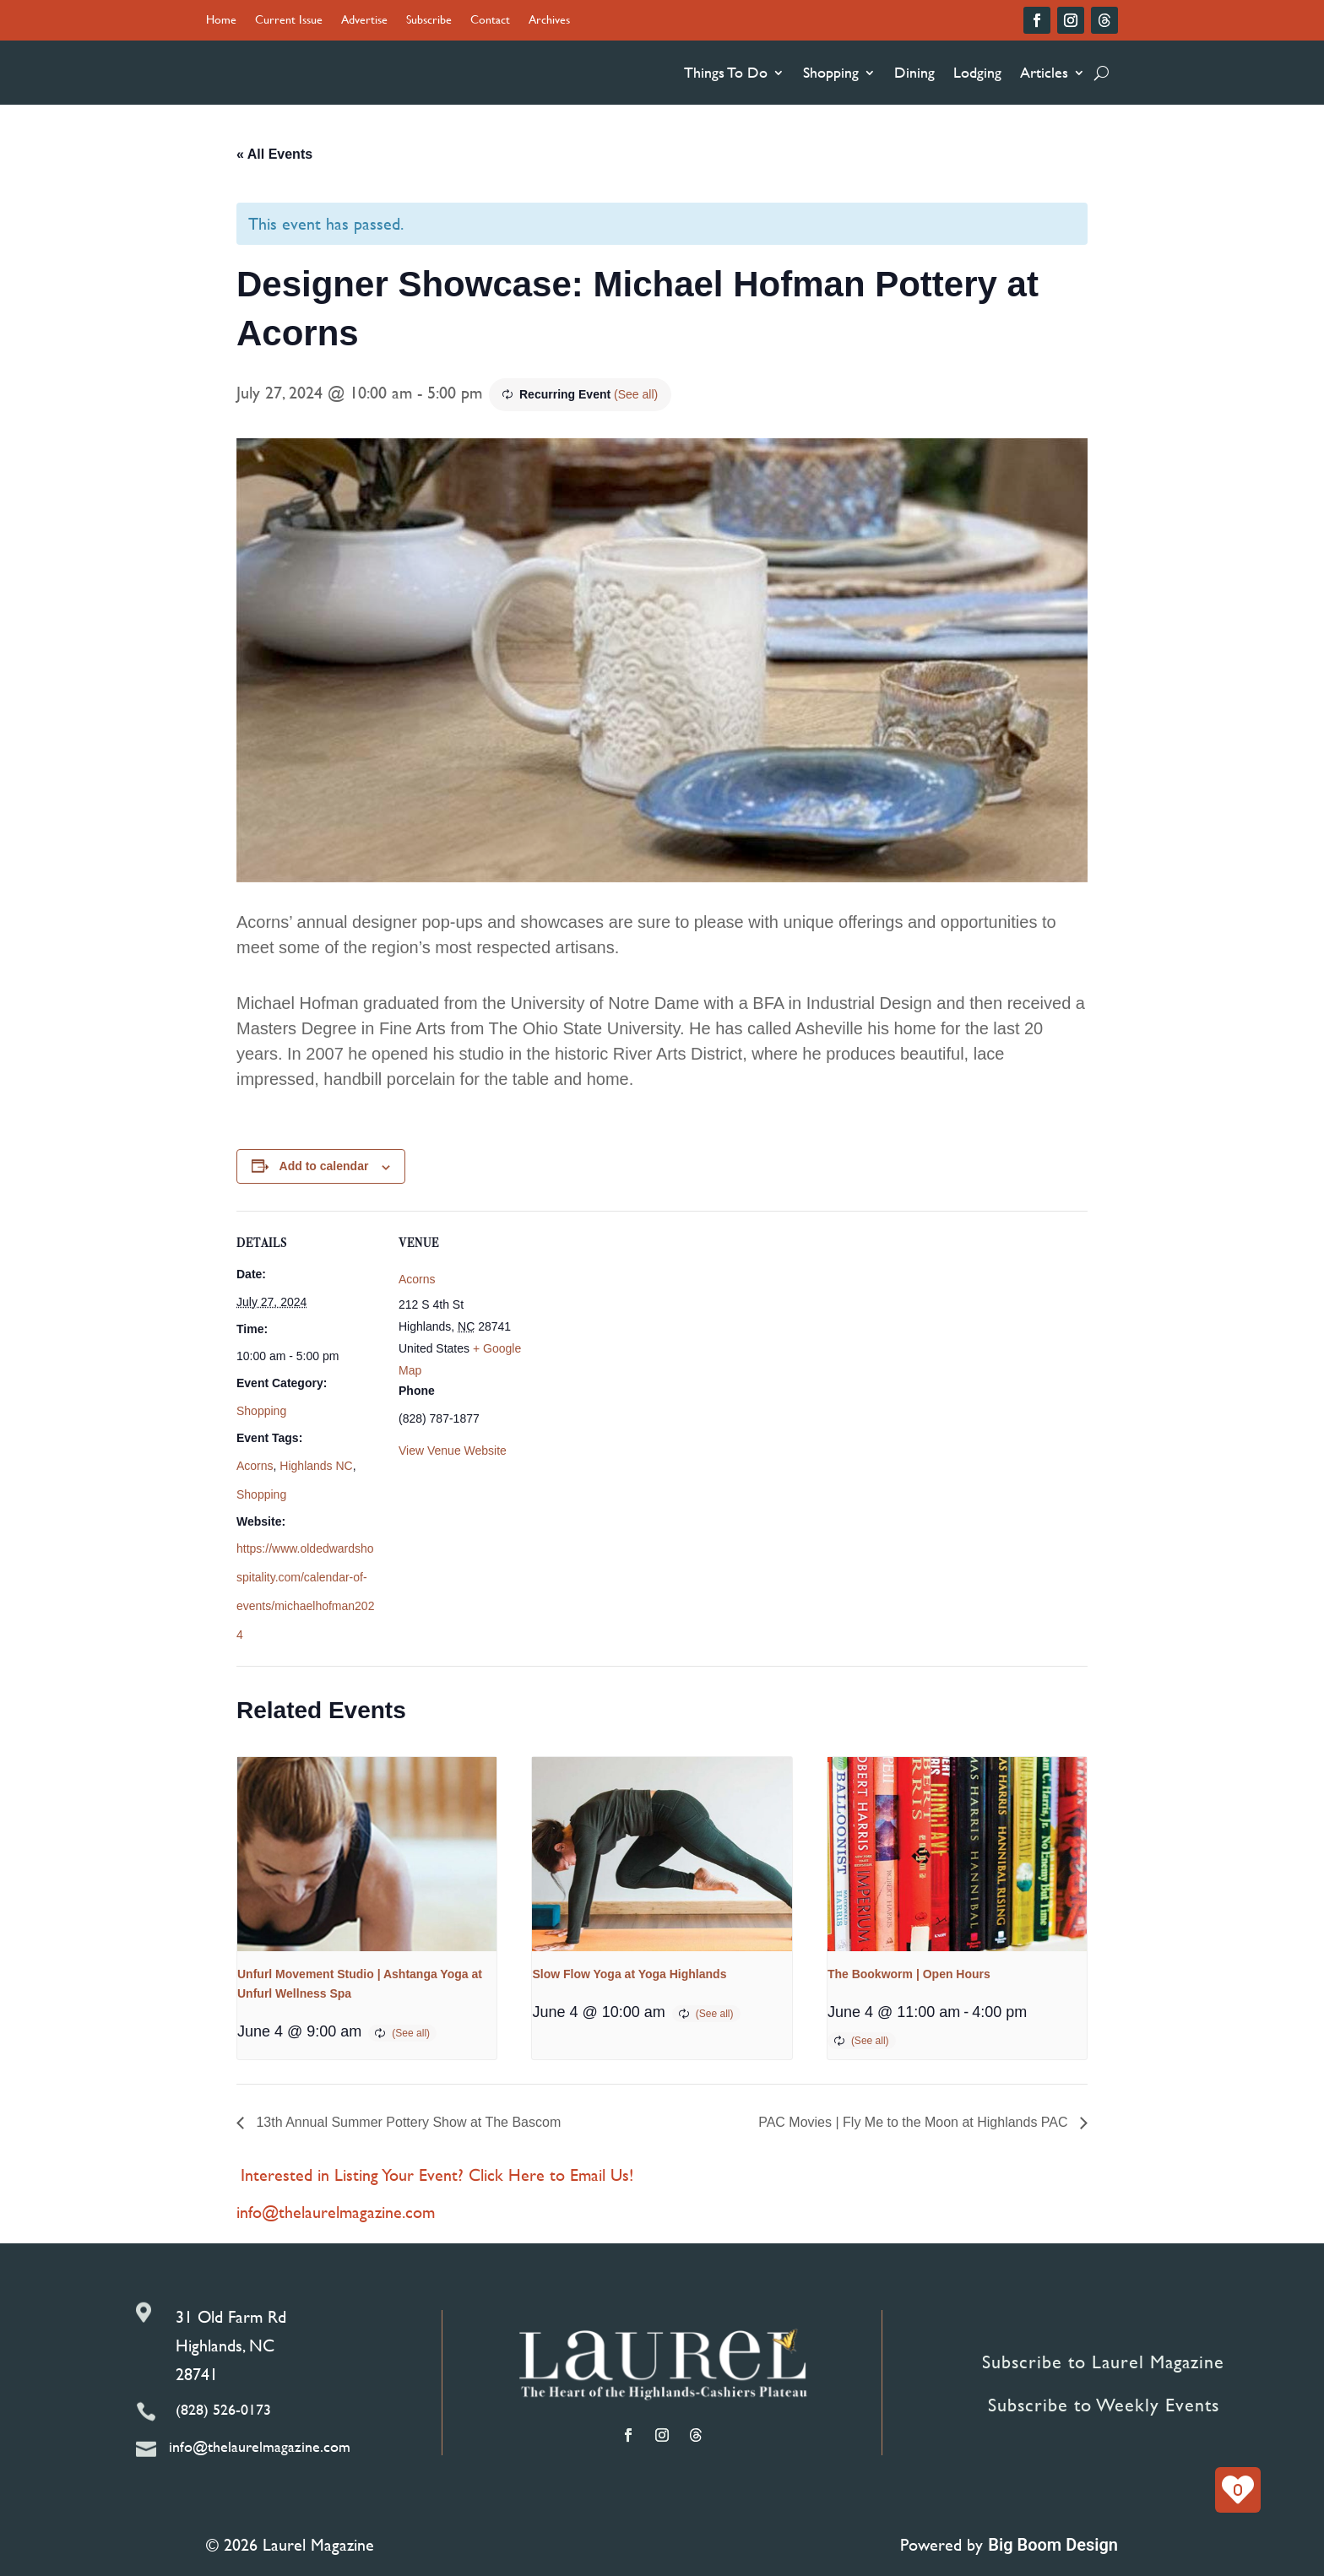 The image size is (1324, 2576). I want to click on Subscribe to Laurel Magazine, so click(1103, 2362).